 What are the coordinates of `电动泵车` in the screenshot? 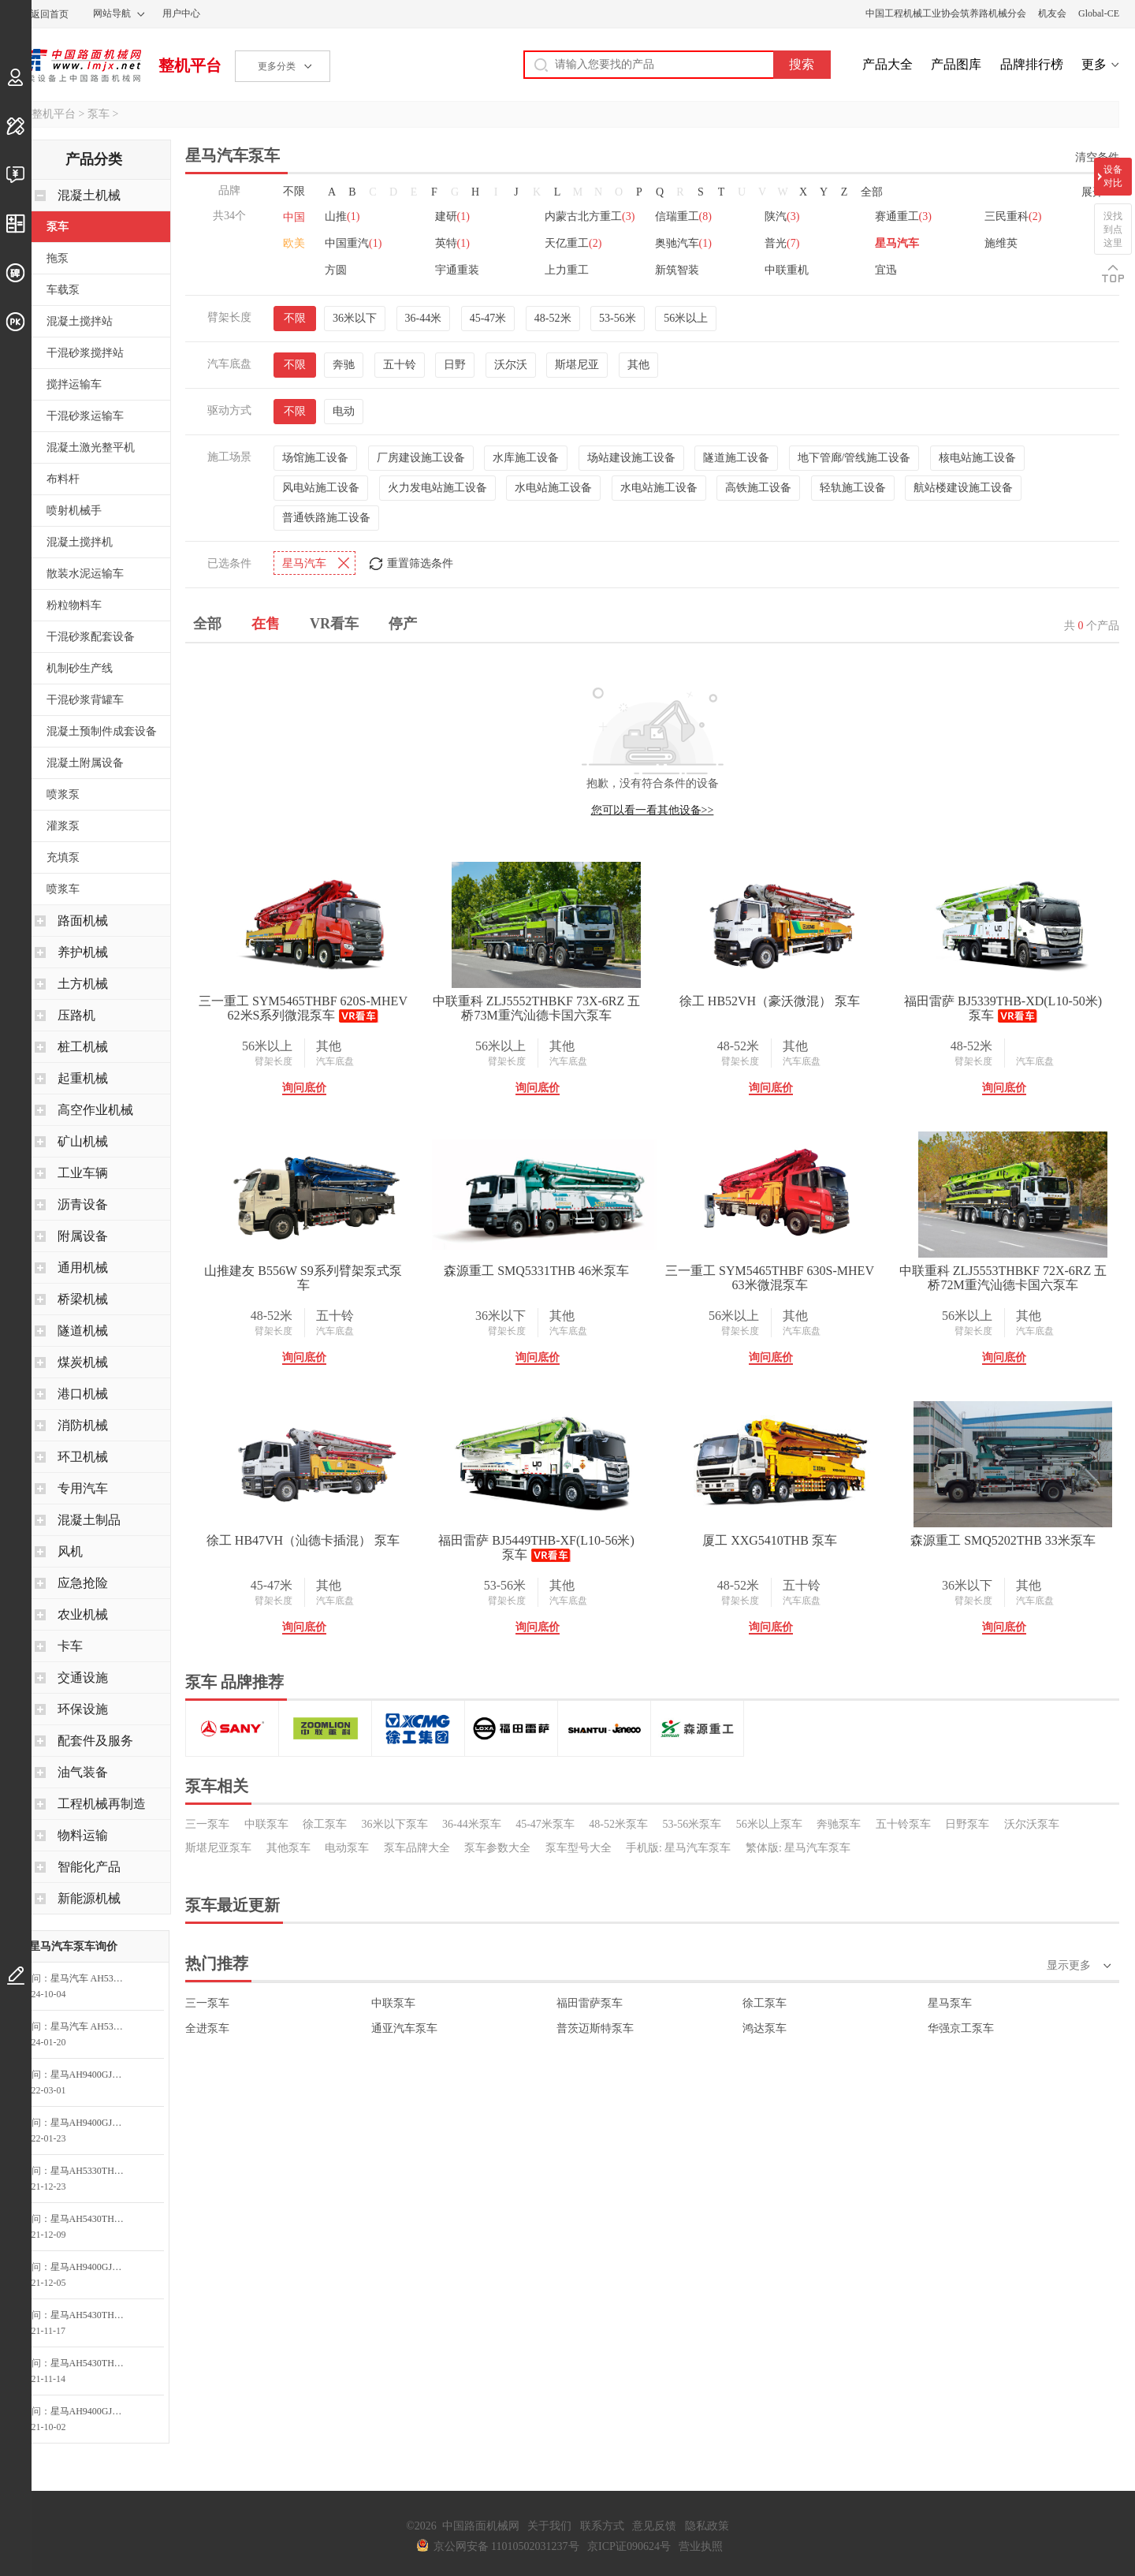 It's located at (347, 1845).